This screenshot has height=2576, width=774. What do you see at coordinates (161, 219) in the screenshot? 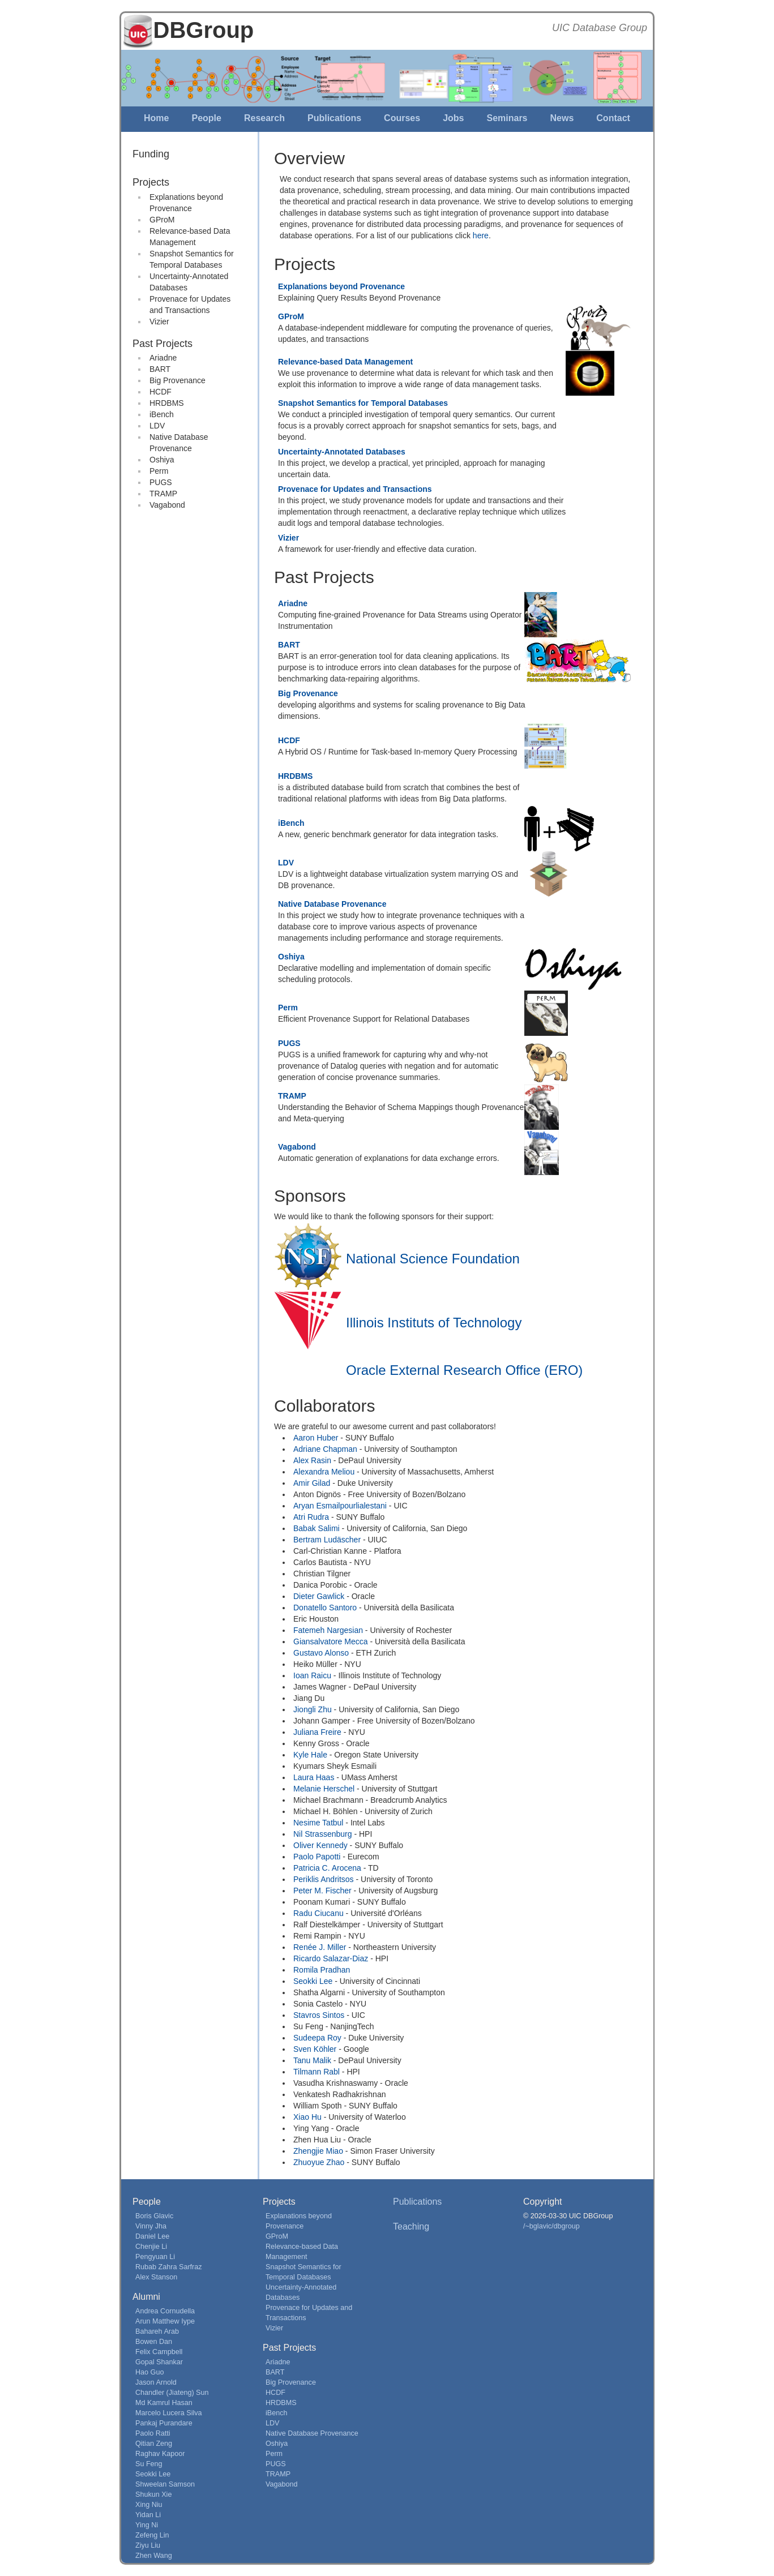
I see `GProM` at bounding box center [161, 219].